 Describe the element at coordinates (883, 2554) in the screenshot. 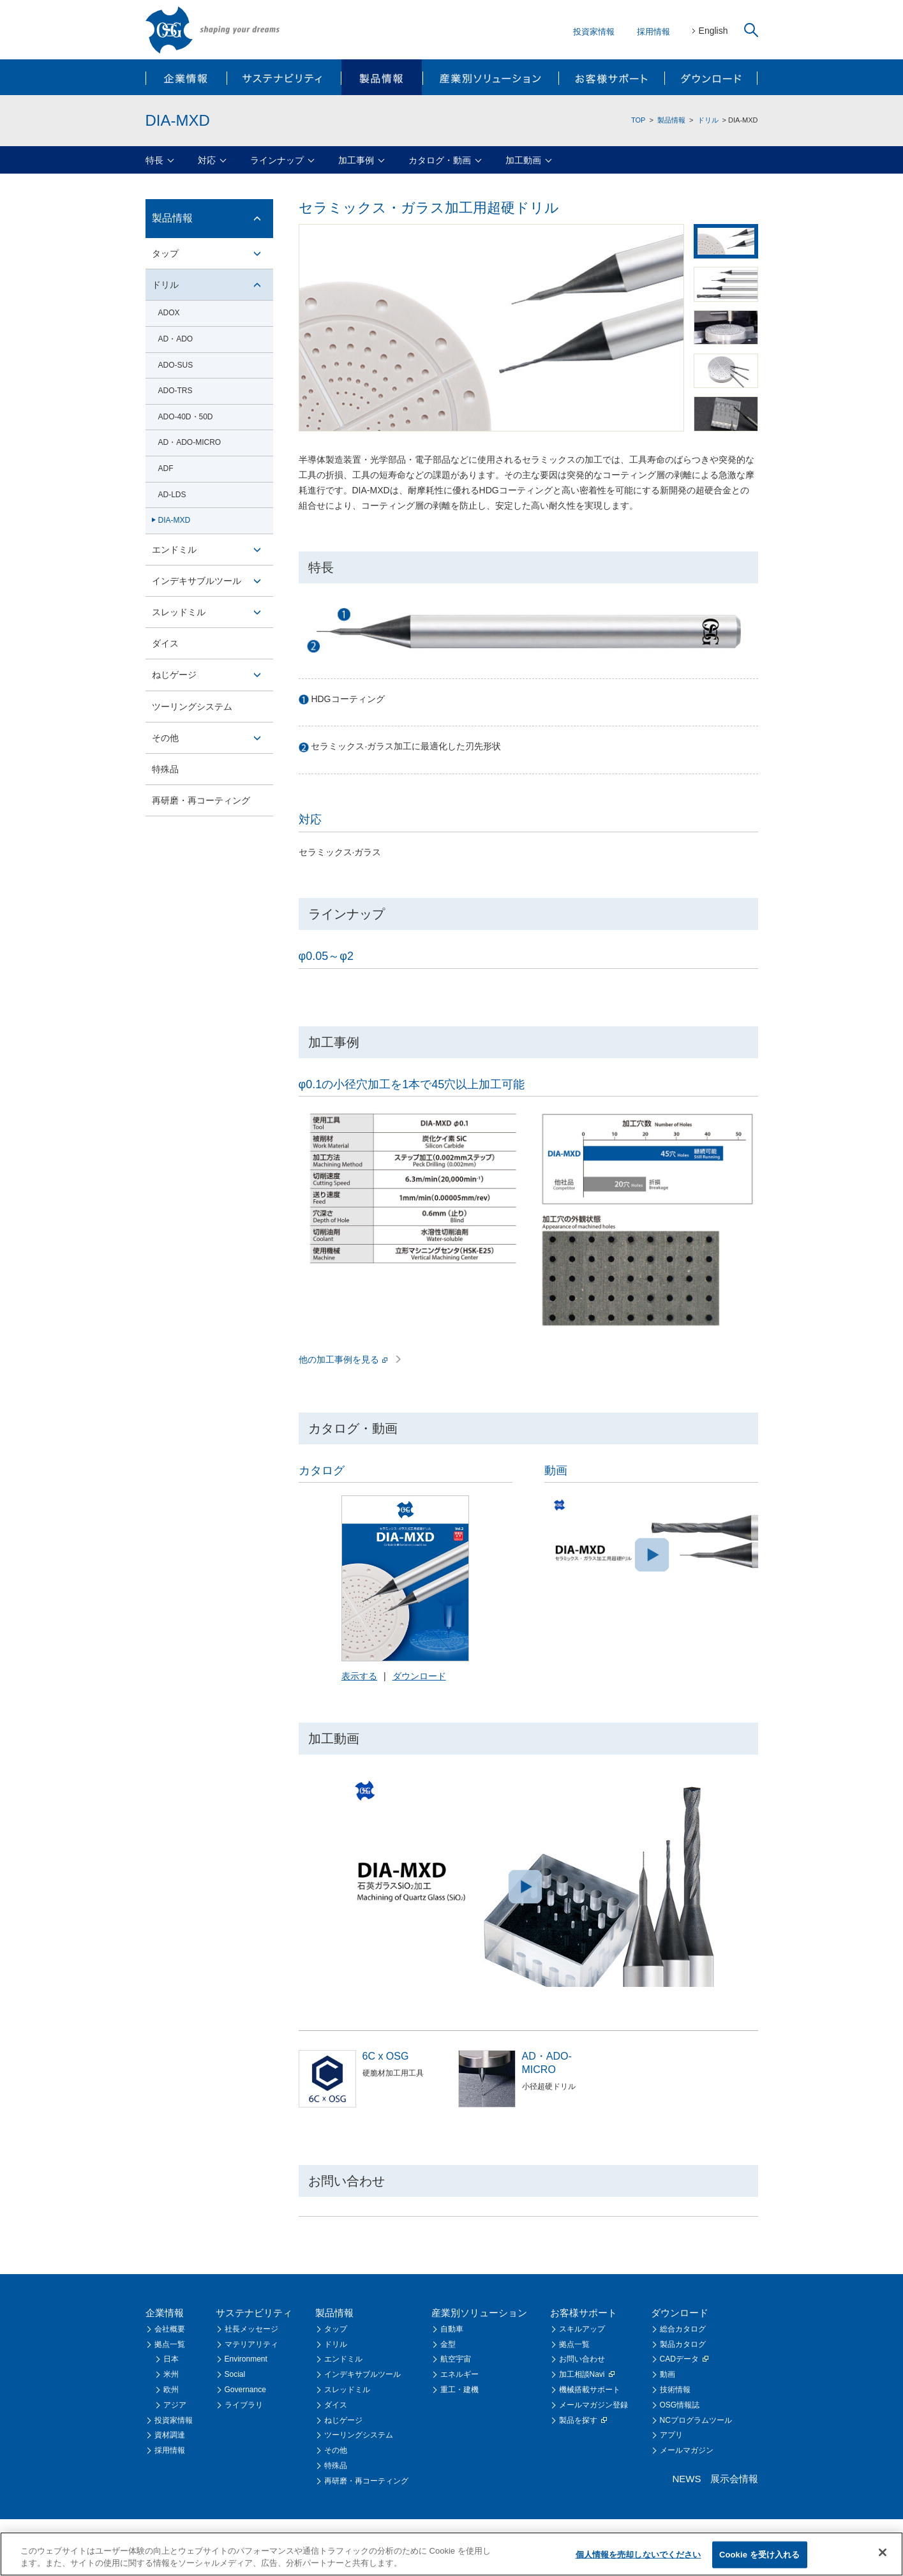

I see `[閉じる]` at that location.